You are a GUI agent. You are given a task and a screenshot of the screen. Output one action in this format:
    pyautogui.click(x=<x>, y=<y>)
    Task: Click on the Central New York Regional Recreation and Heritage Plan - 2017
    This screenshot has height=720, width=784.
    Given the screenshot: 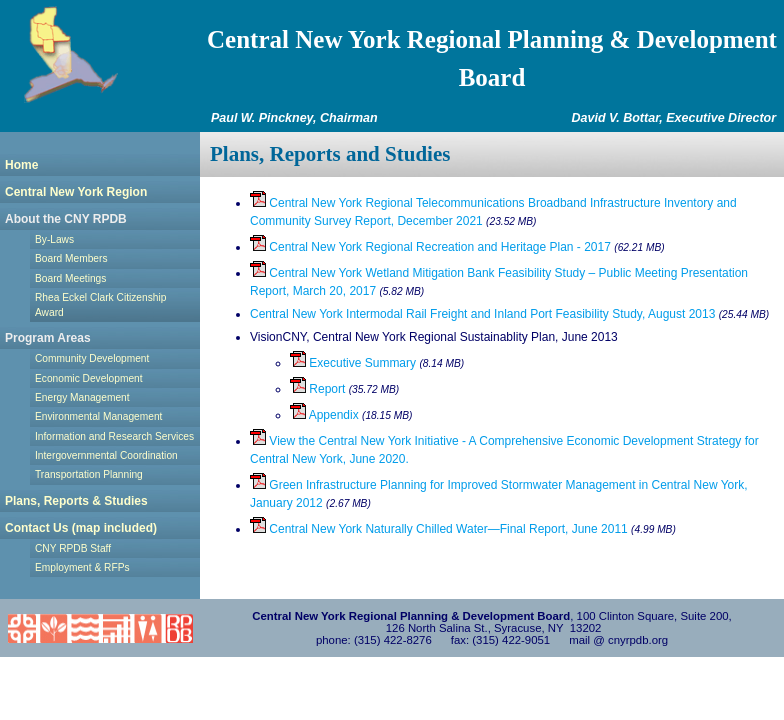 What is the action you would take?
    pyautogui.click(x=430, y=247)
    